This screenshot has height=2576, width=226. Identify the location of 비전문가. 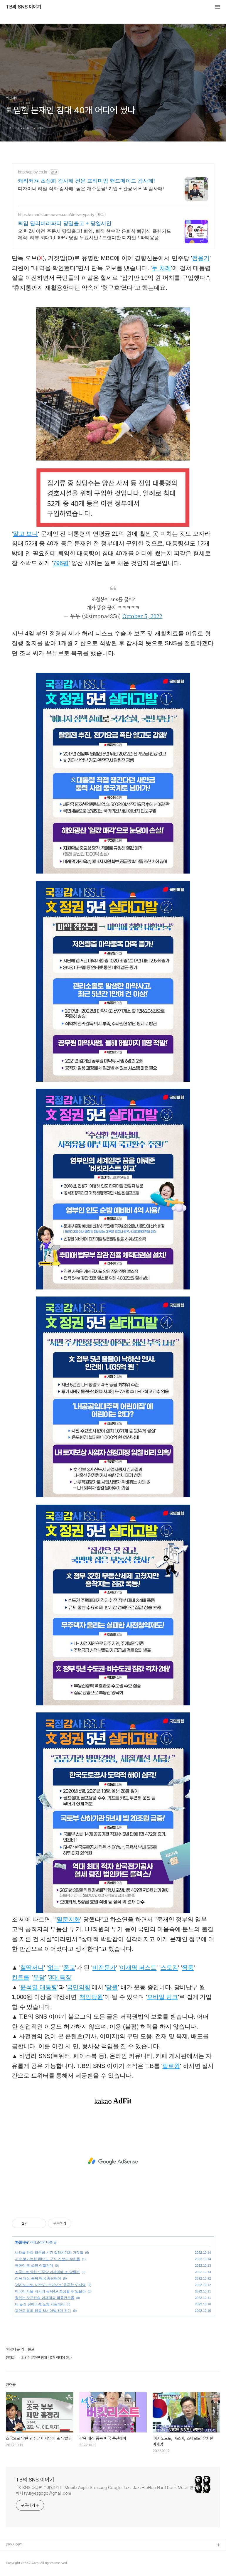
(104, 1967).